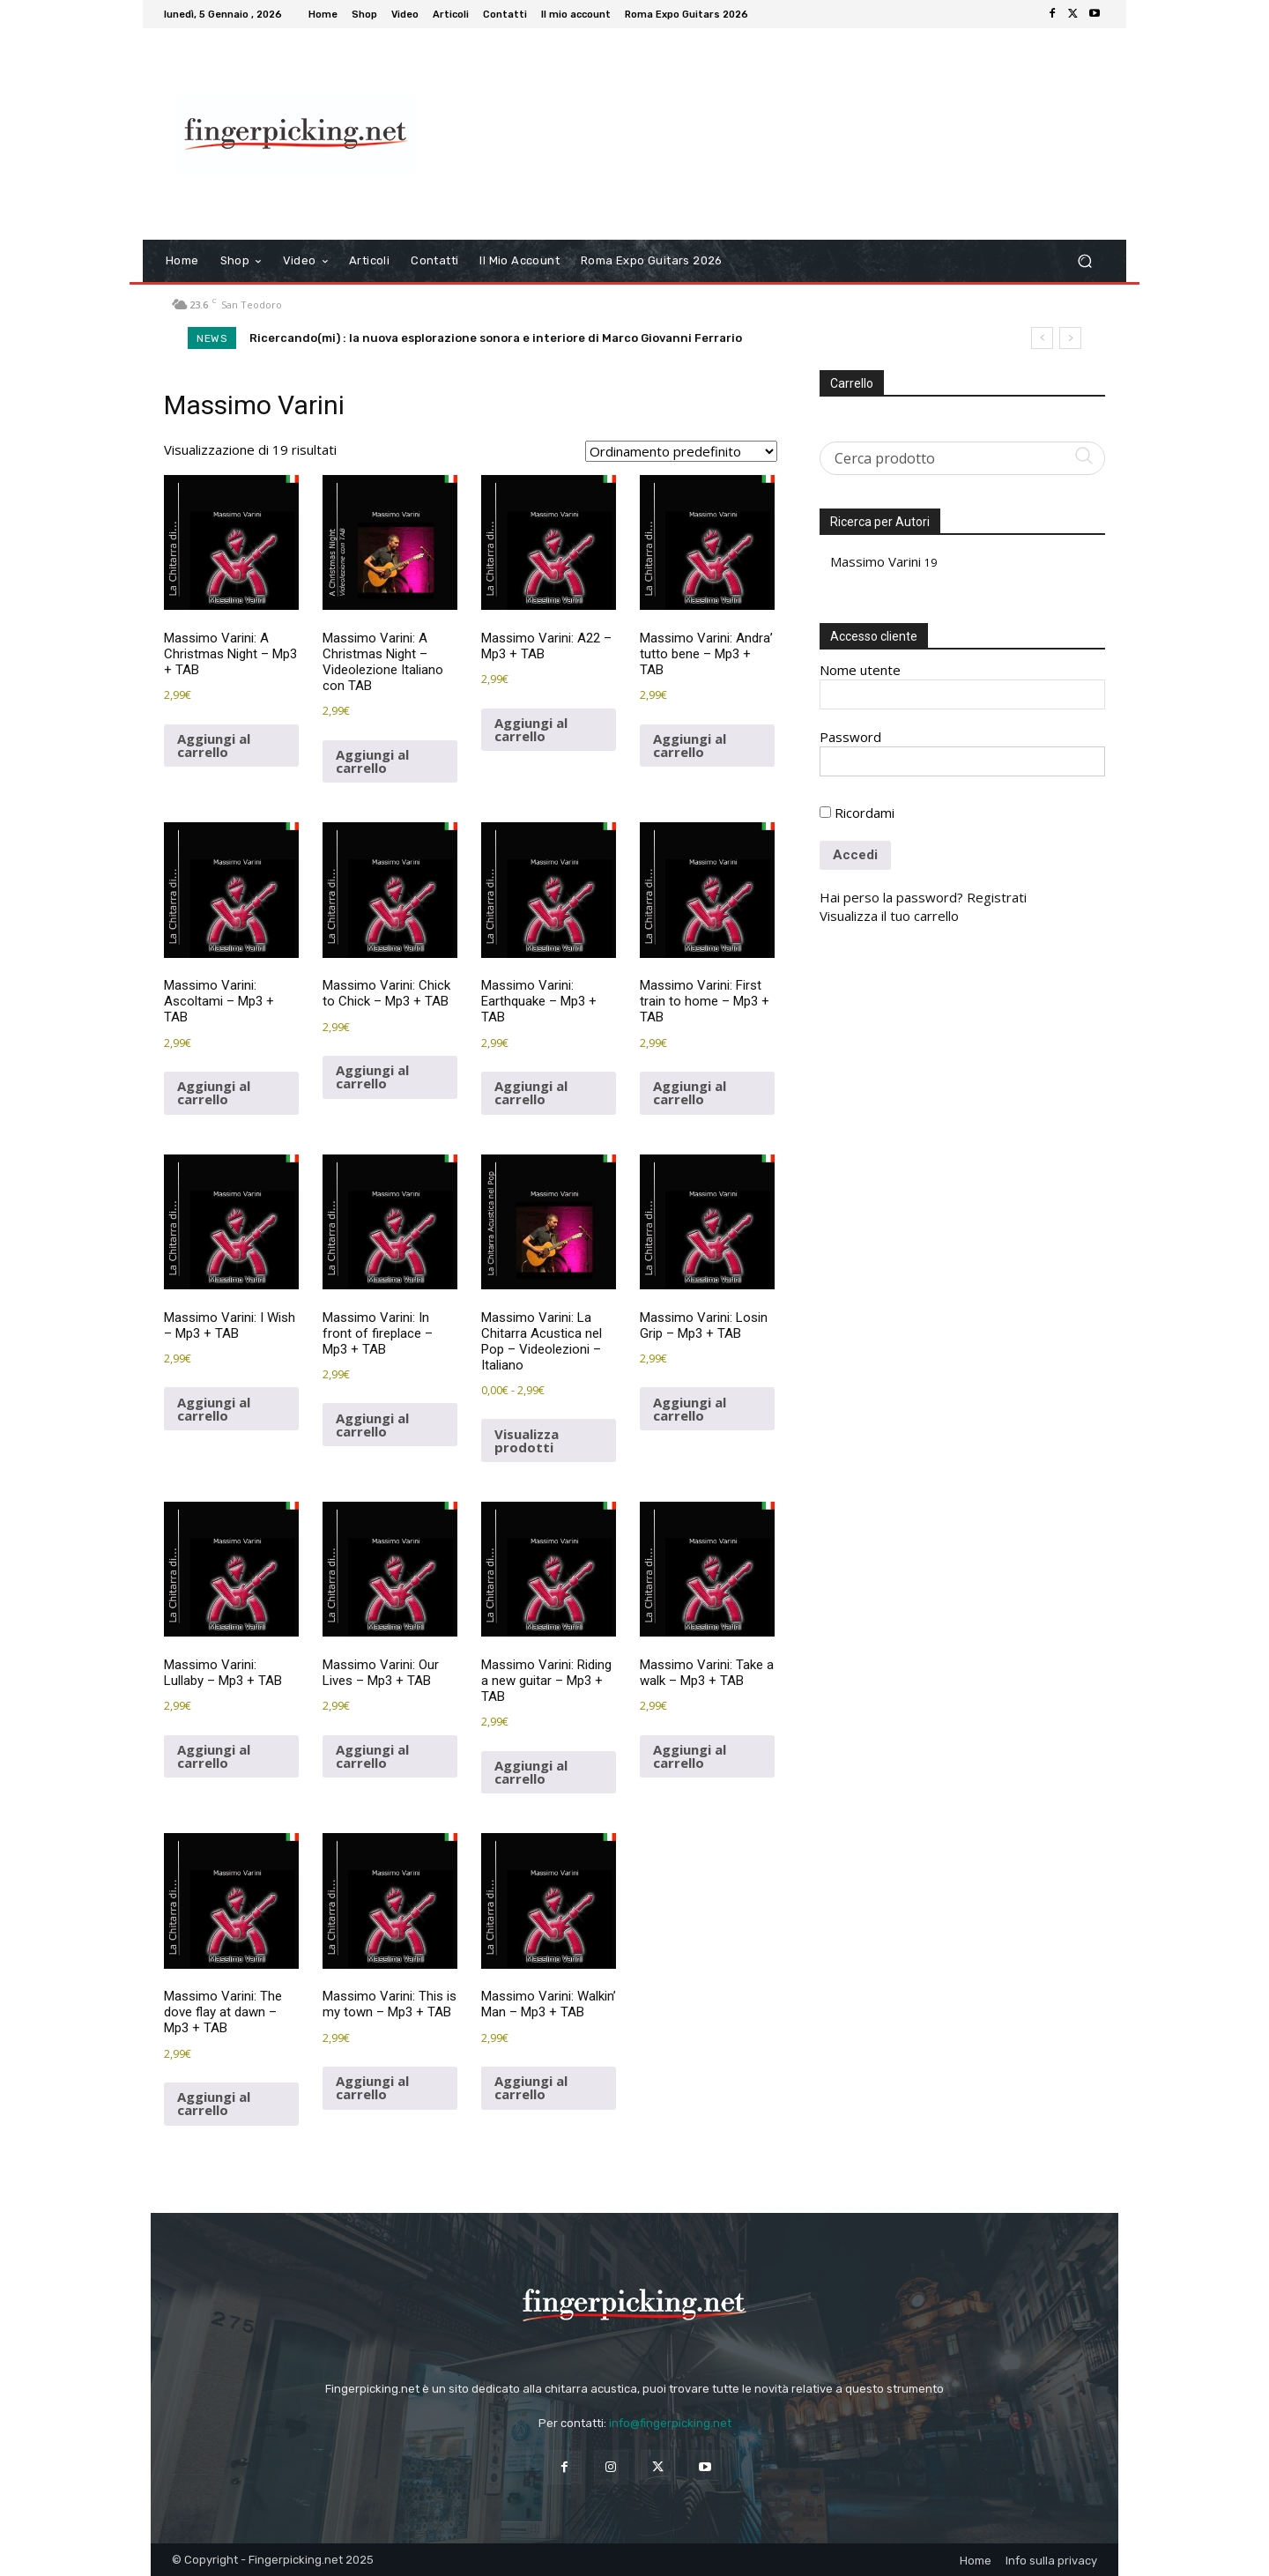  I want to click on Registrati, so click(997, 897).